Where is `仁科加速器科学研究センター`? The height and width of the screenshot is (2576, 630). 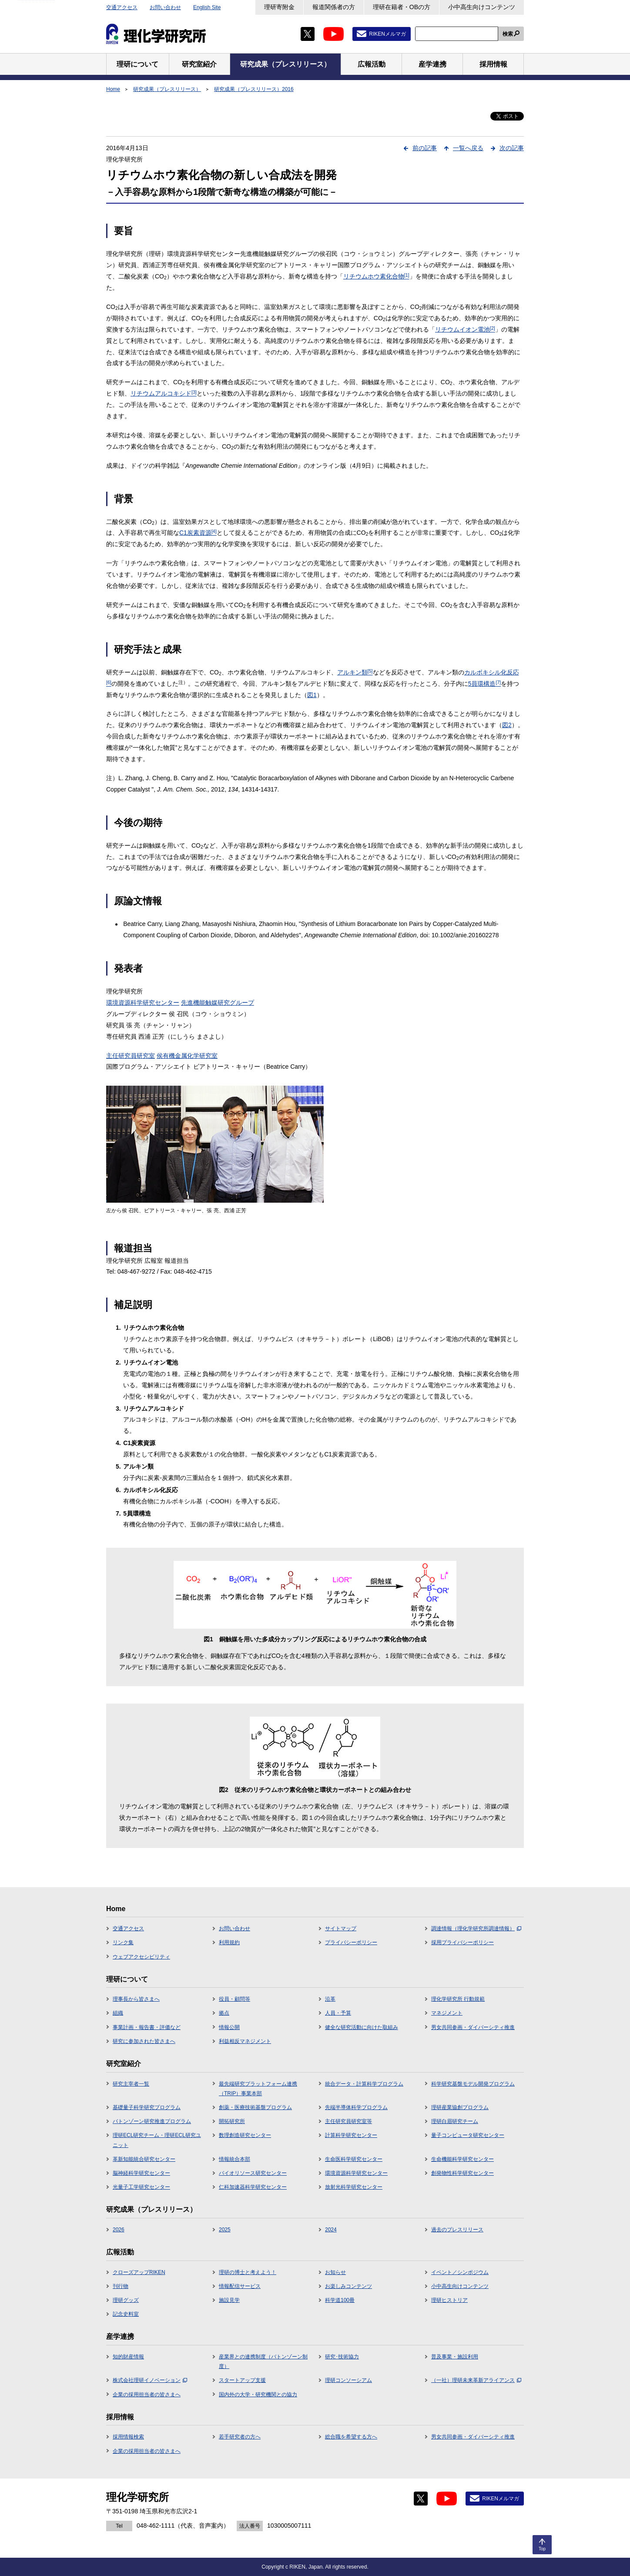
仁科加速器科学研究センター is located at coordinates (253, 2187).